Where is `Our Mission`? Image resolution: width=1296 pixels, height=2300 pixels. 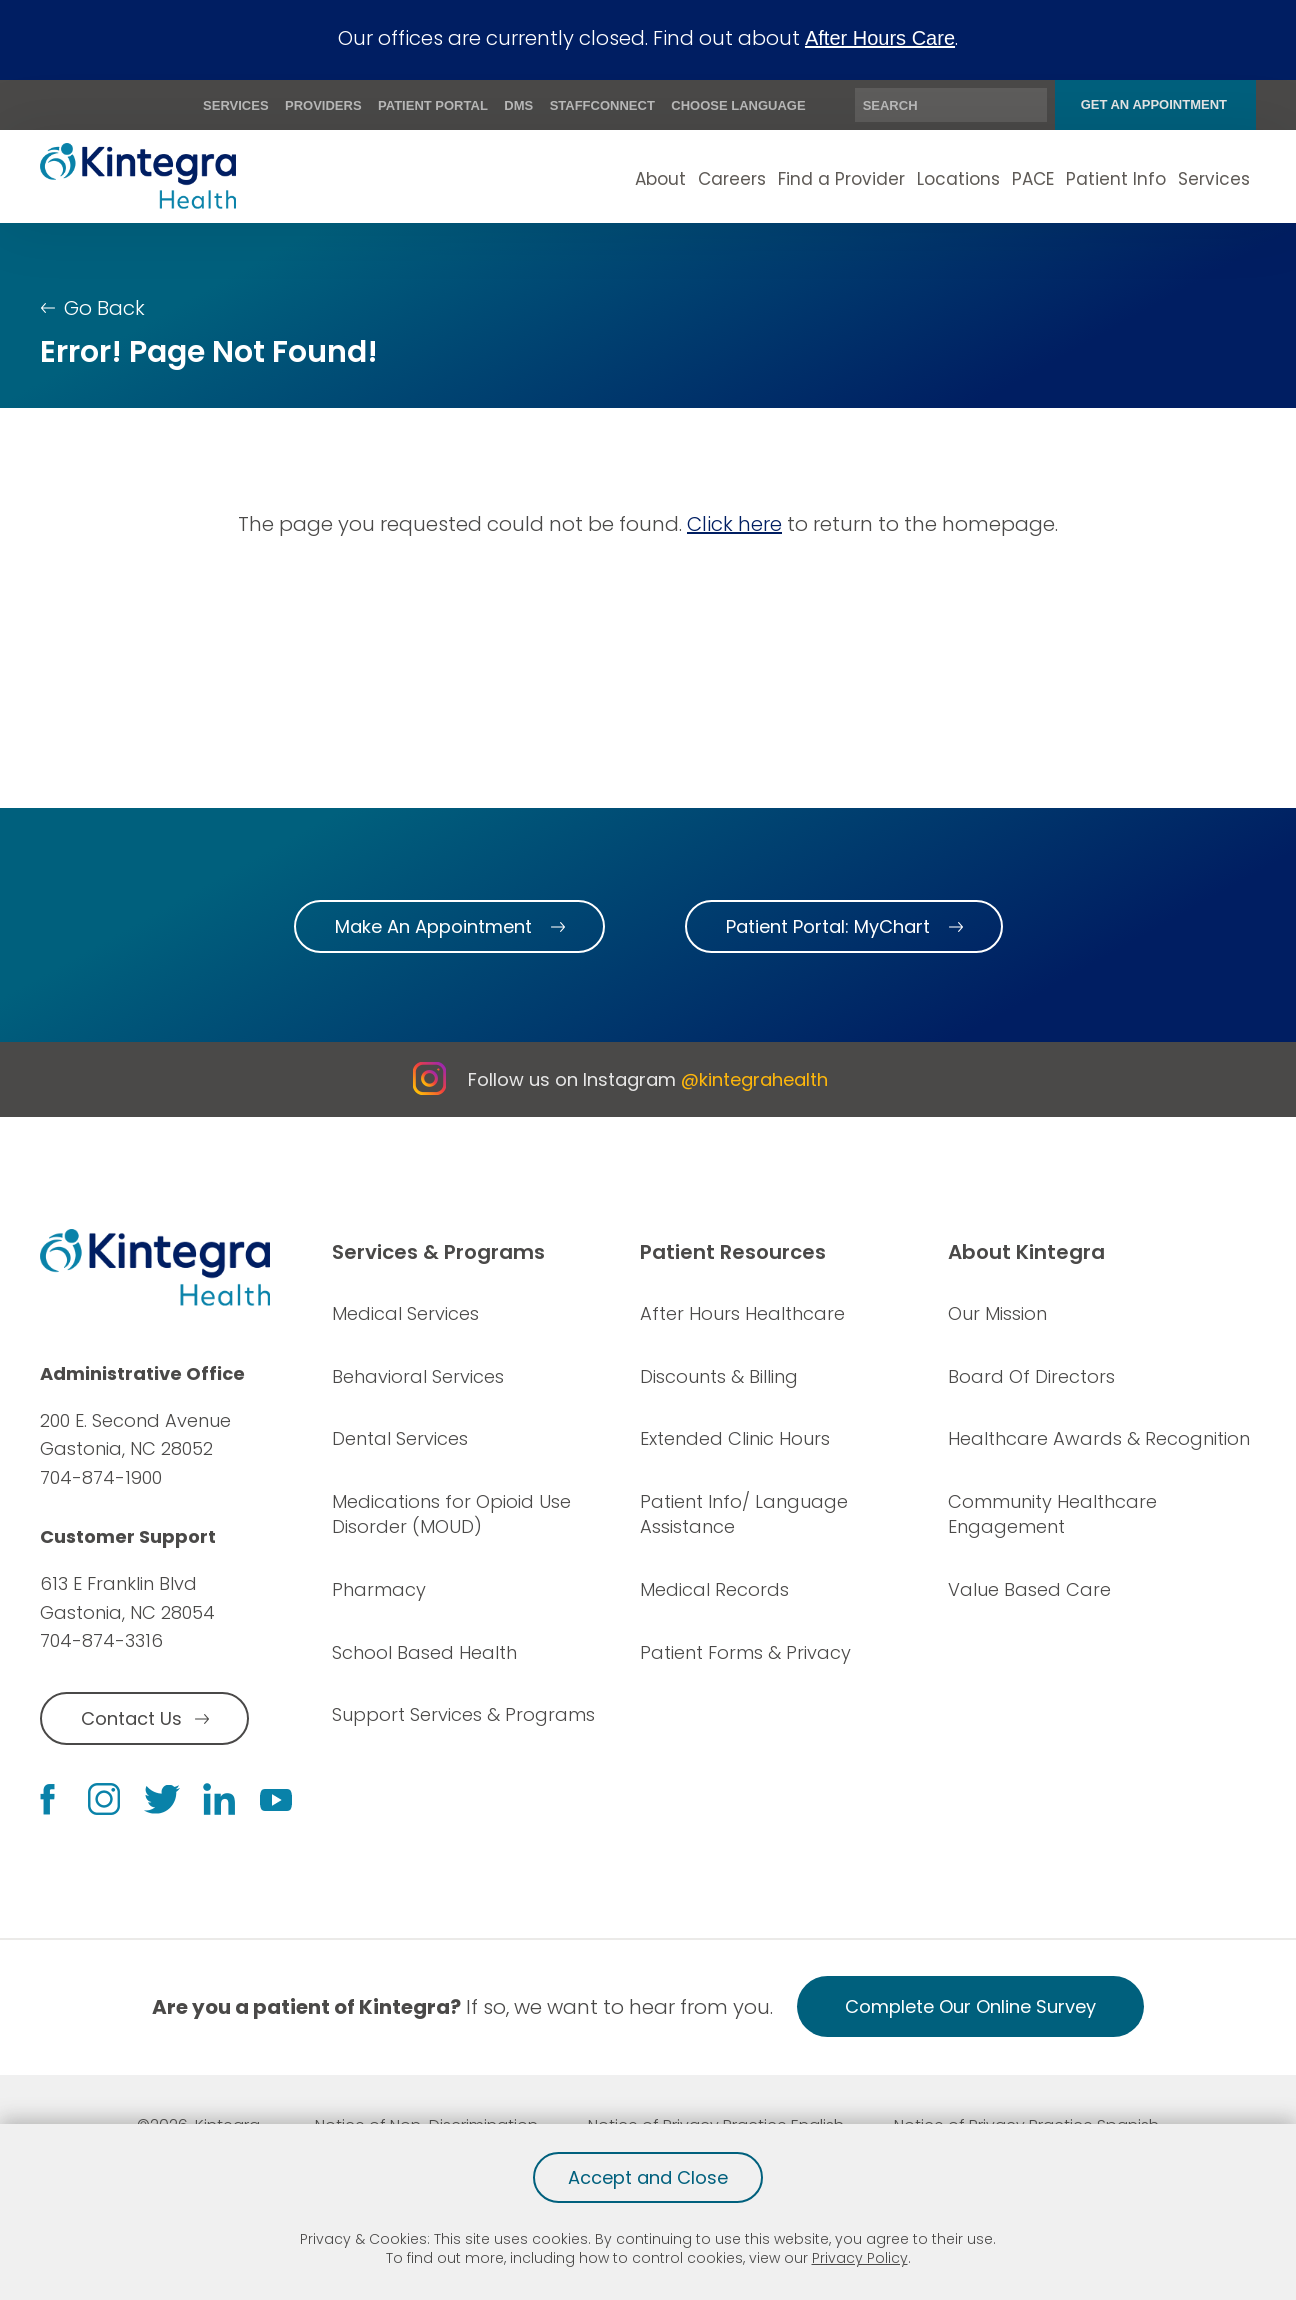
Our Mission is located at coordinates (997, 1313).